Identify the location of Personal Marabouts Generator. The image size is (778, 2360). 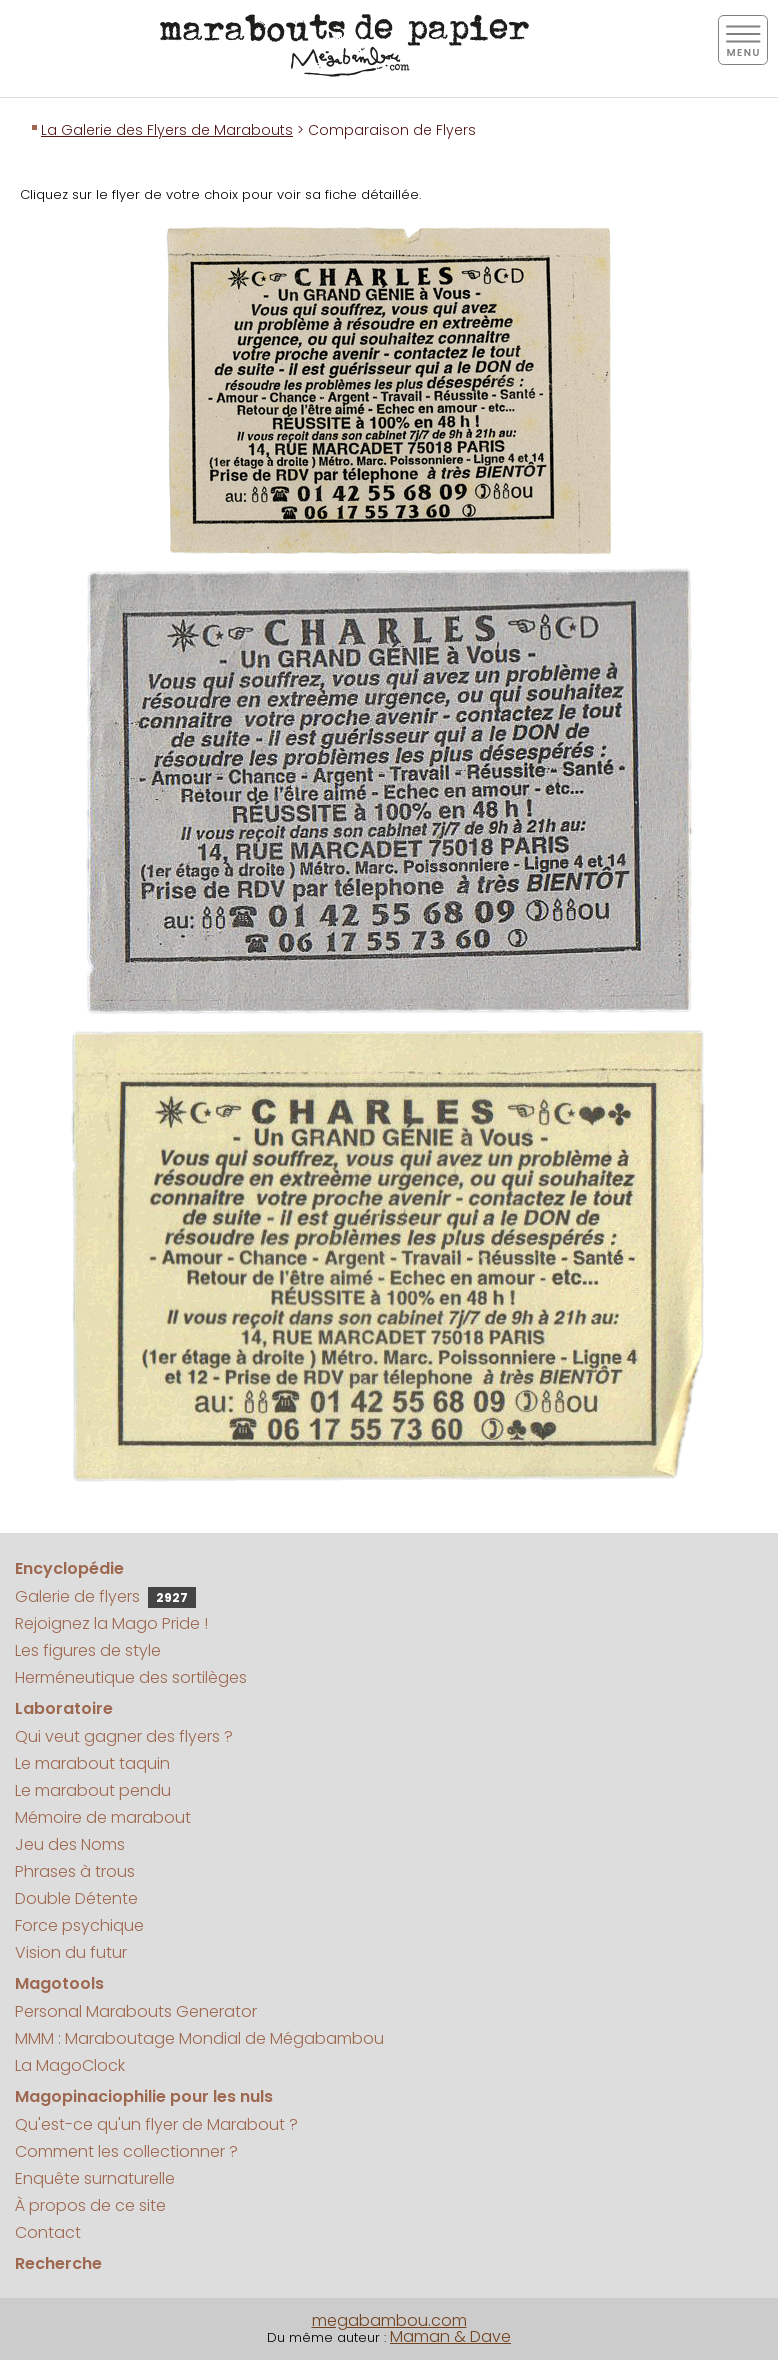
(136, 2011).